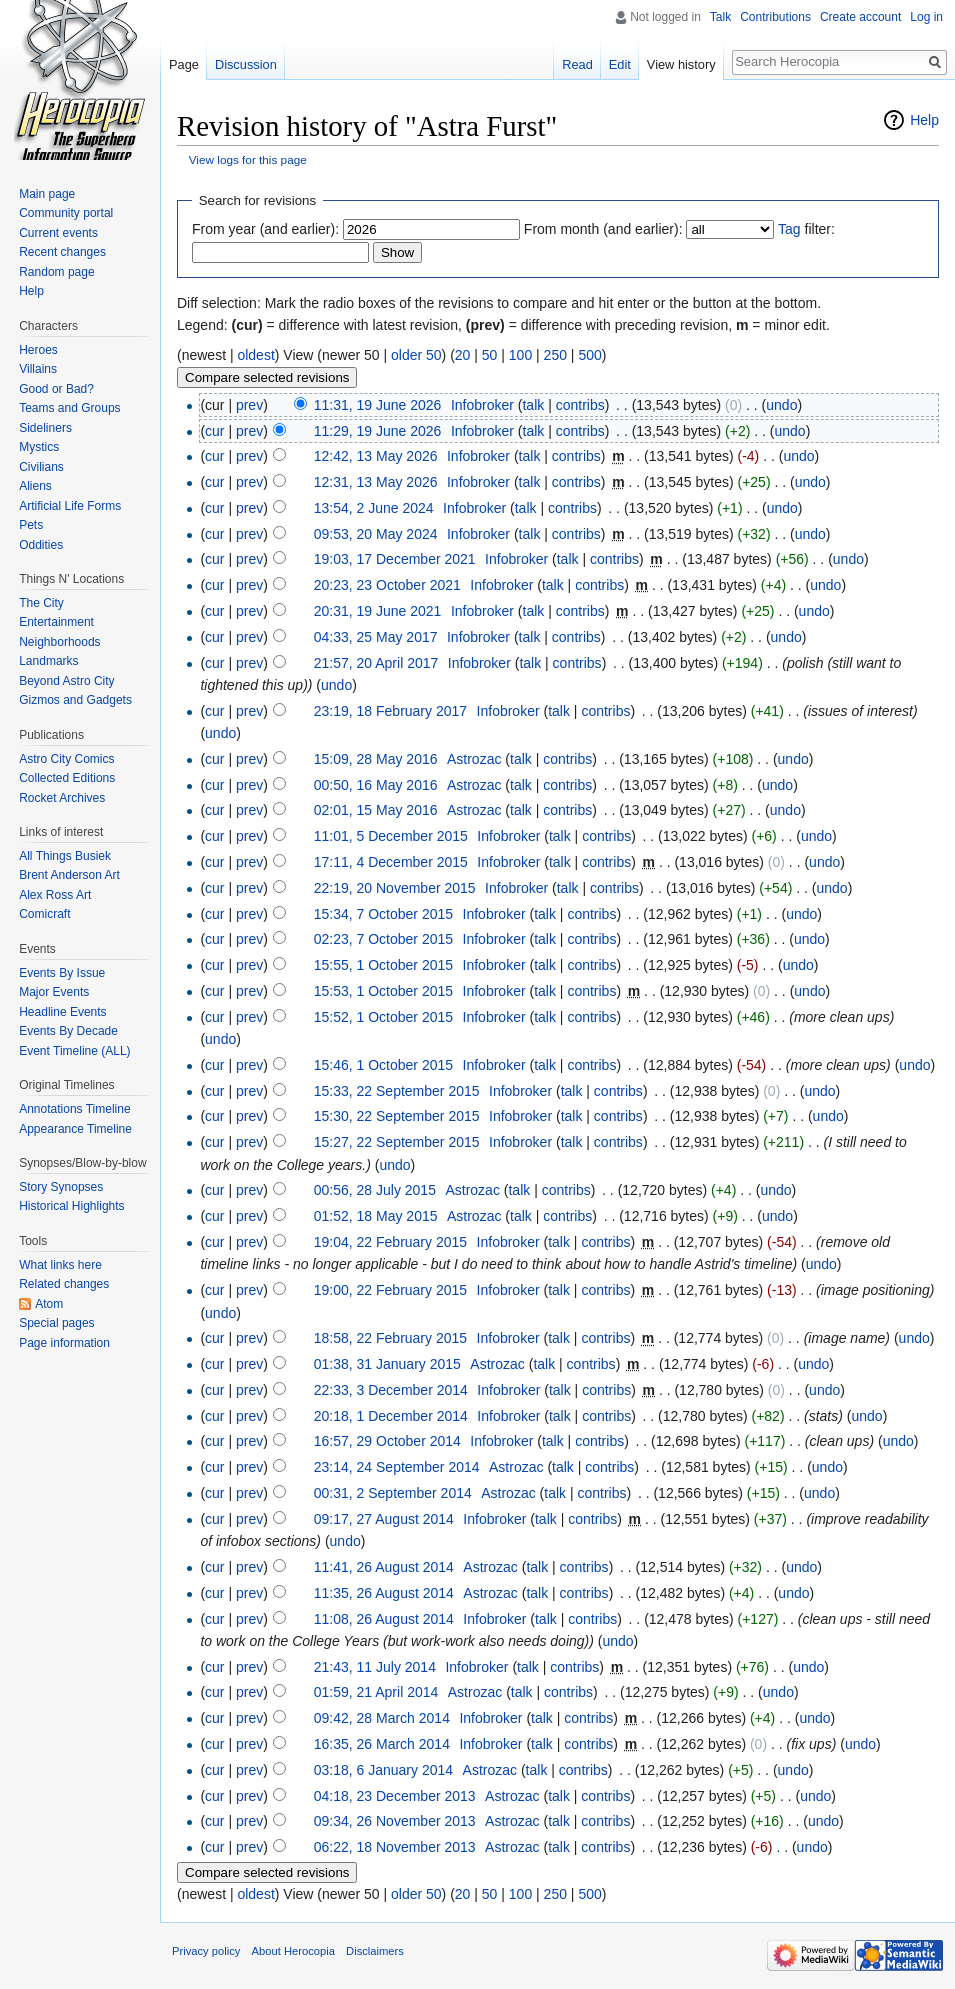  What do you see at coordinates (806, 229) in the screenshot?
I see `filter:` at bounding box center [806, 229].